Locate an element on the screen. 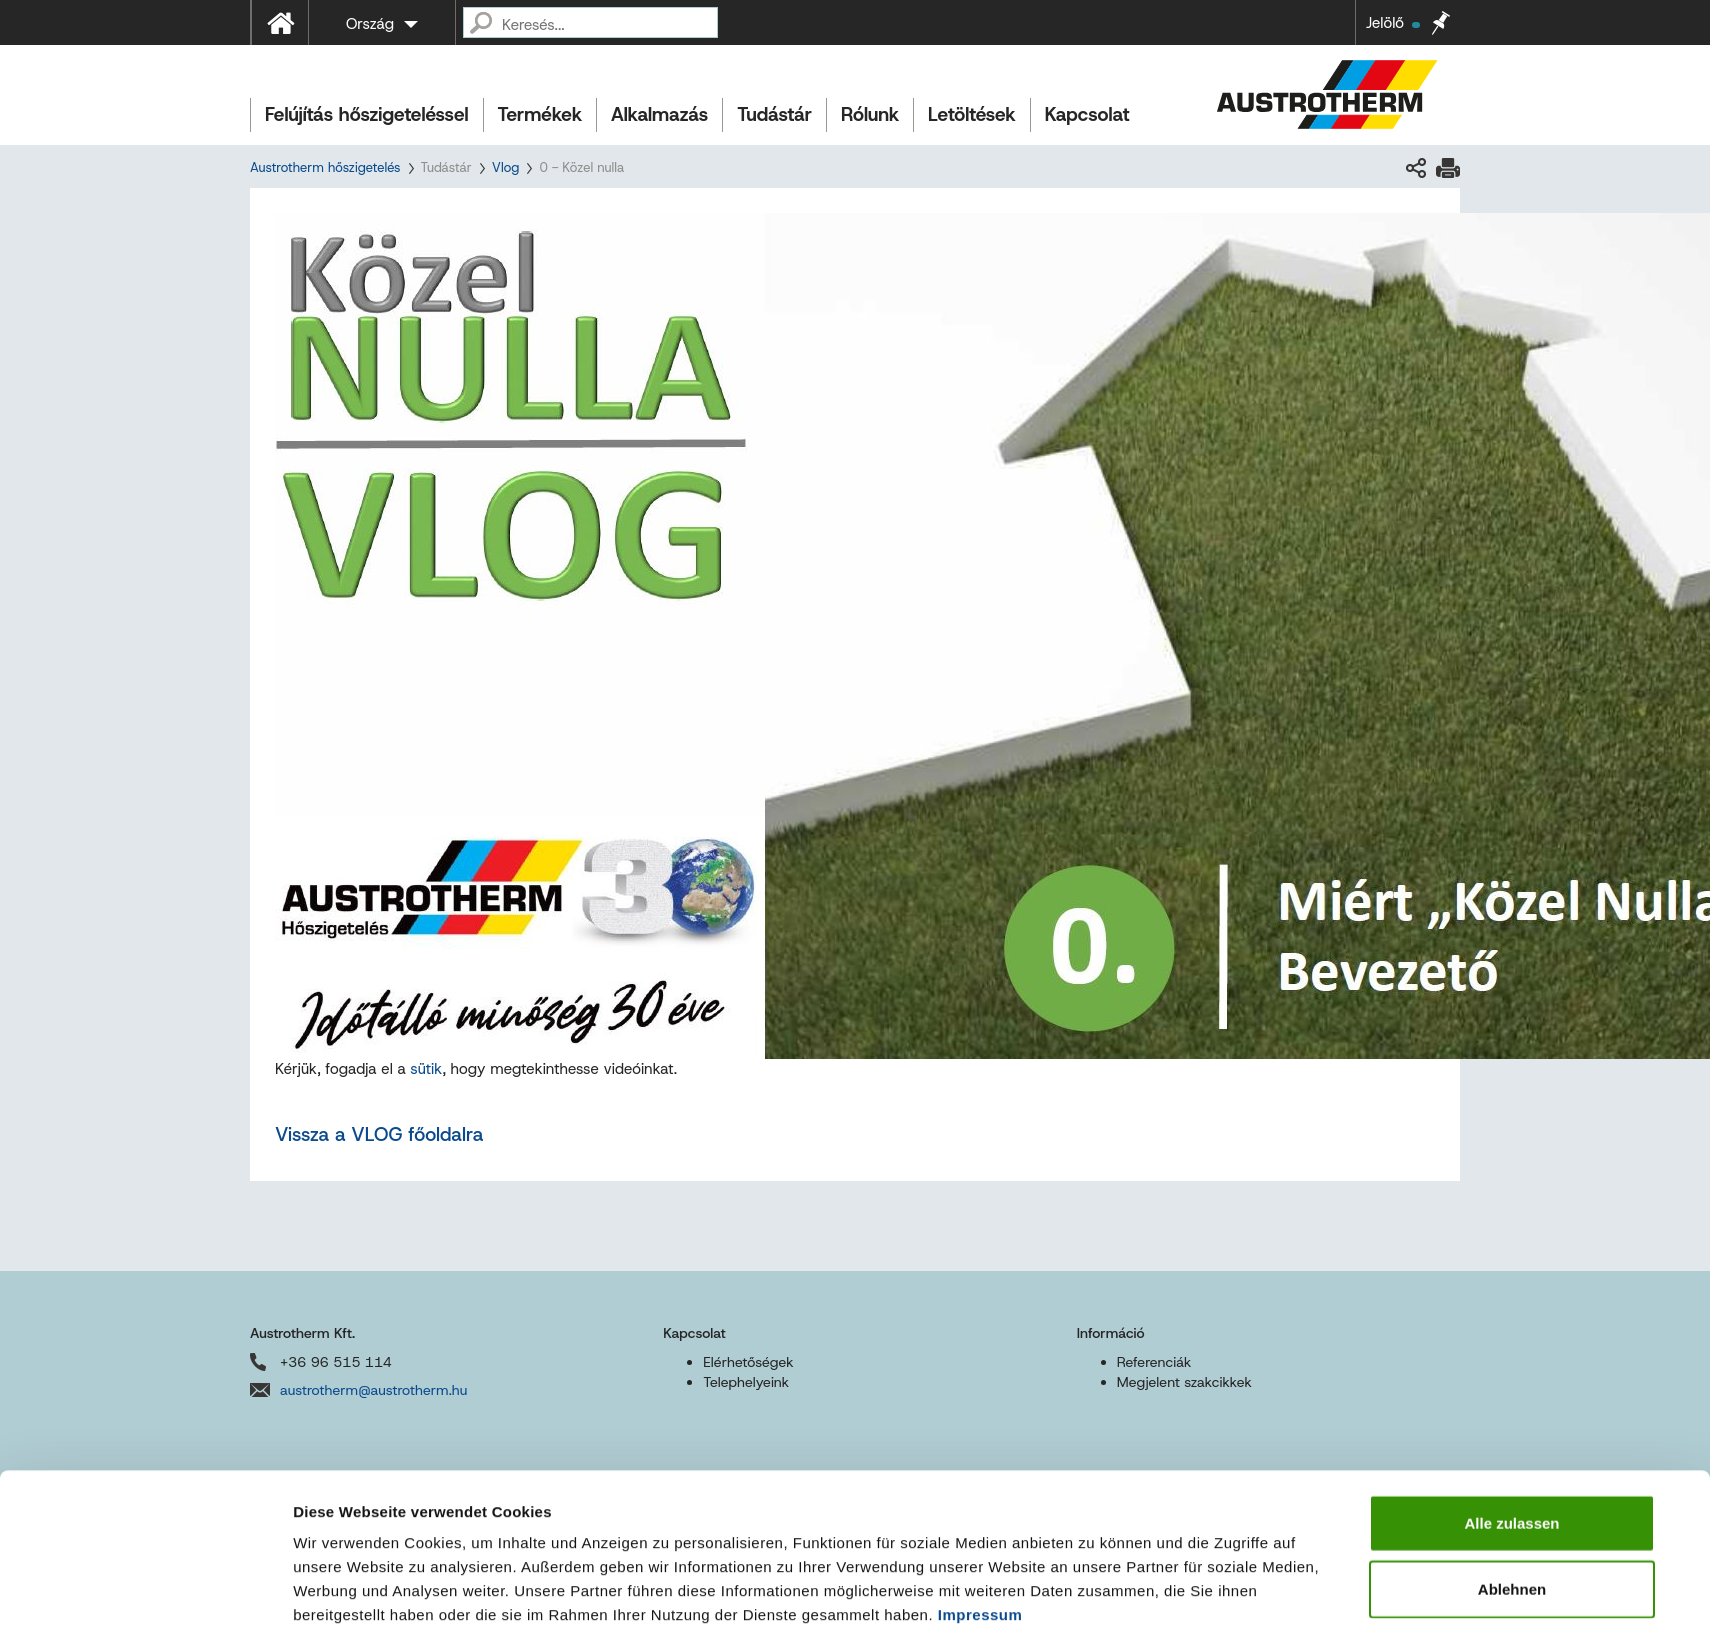 The width and height of the screenshot is (1710, 1646). Alkalmazás is located at coordinates (659, 114).